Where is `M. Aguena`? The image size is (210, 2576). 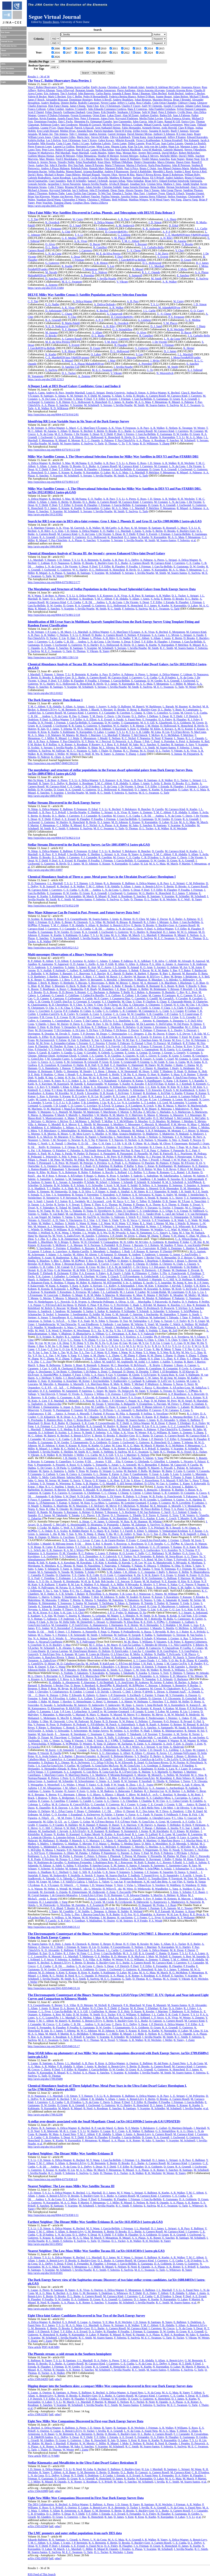
M. Aguena is located at coordinates (180, 241).